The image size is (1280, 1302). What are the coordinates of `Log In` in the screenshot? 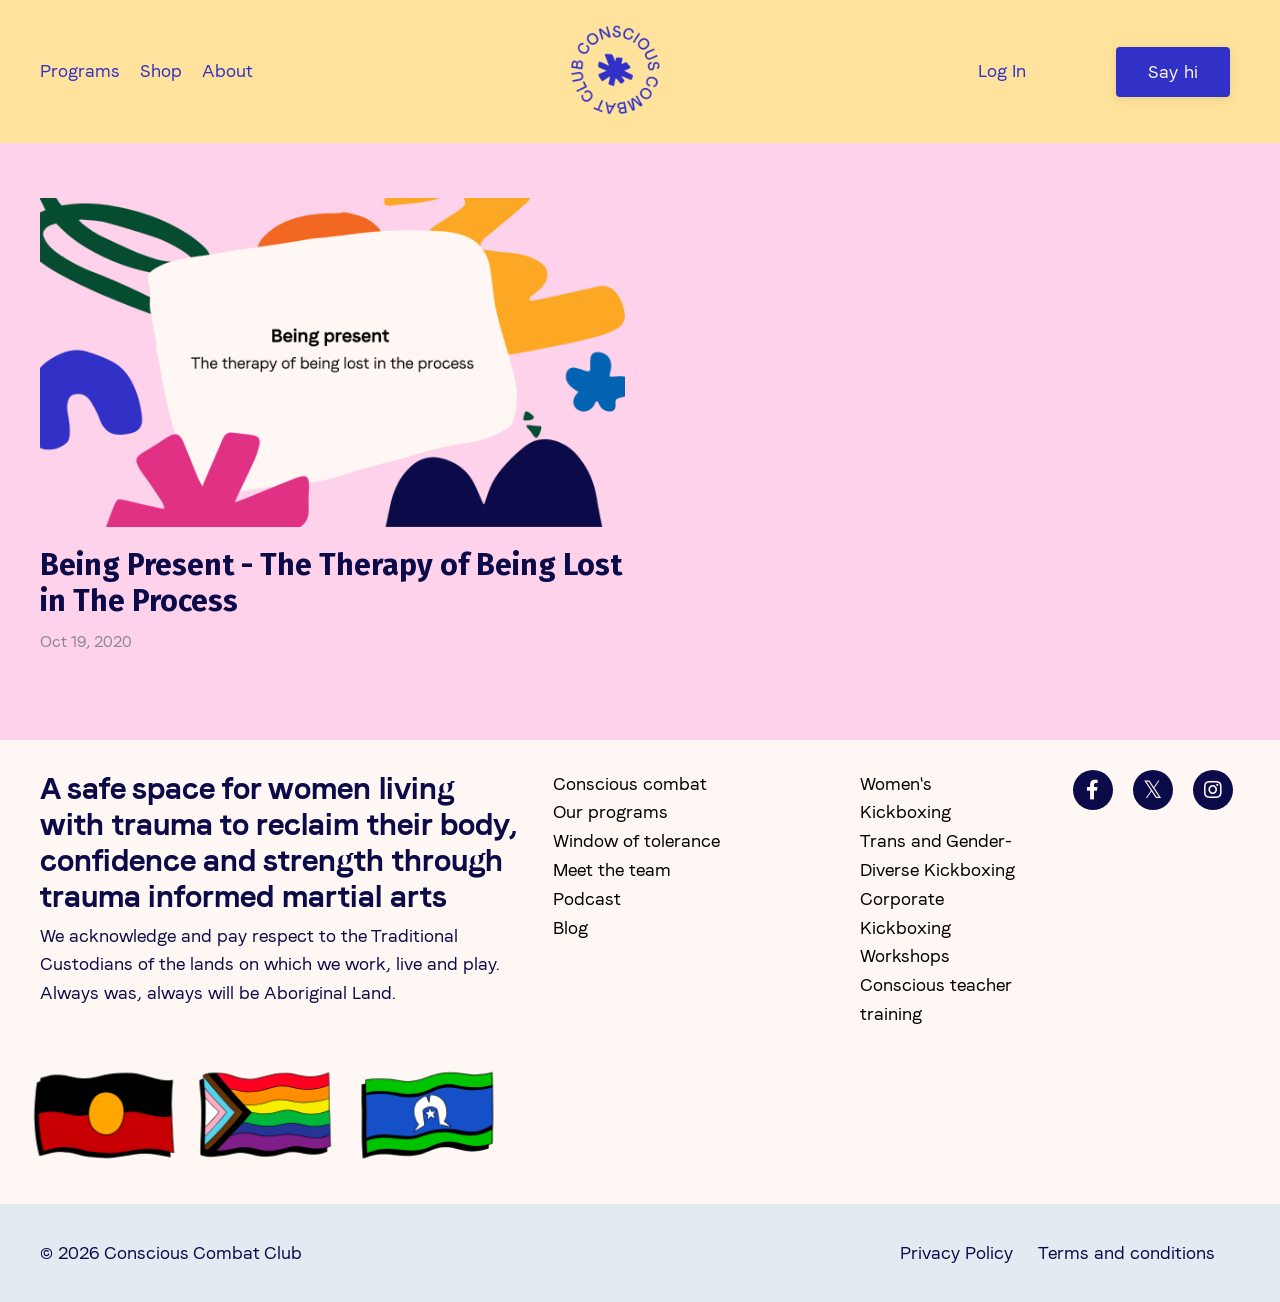 It's located at (1002, 70).